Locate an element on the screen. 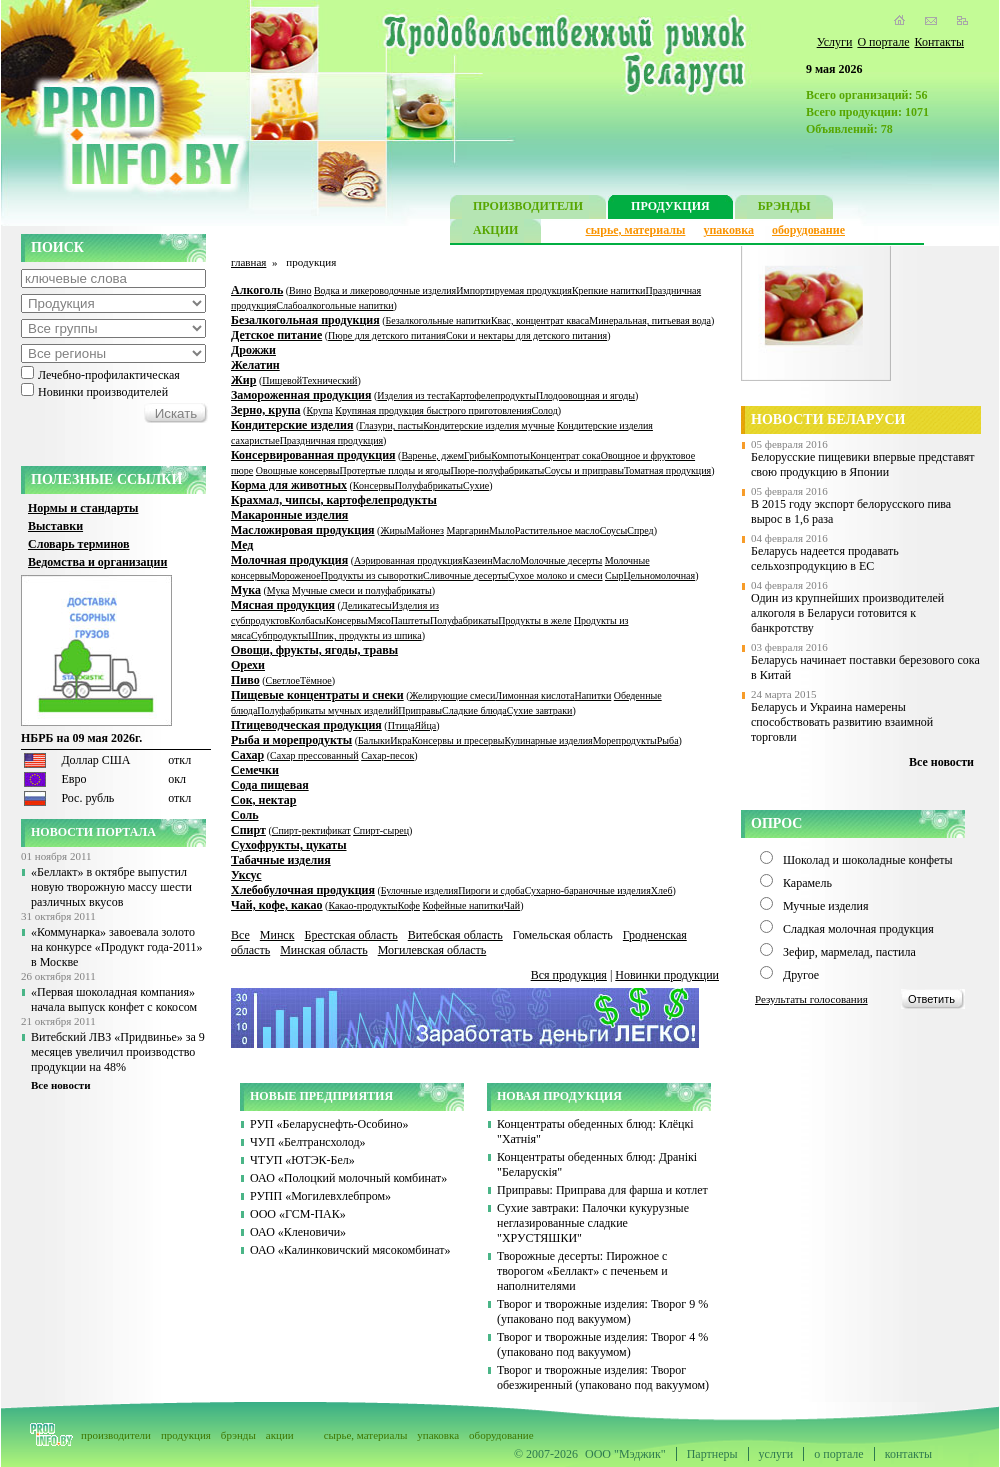 This screenshot has height=1467, width=1000. Желирующие смеси is located at coordinates (453, 695).